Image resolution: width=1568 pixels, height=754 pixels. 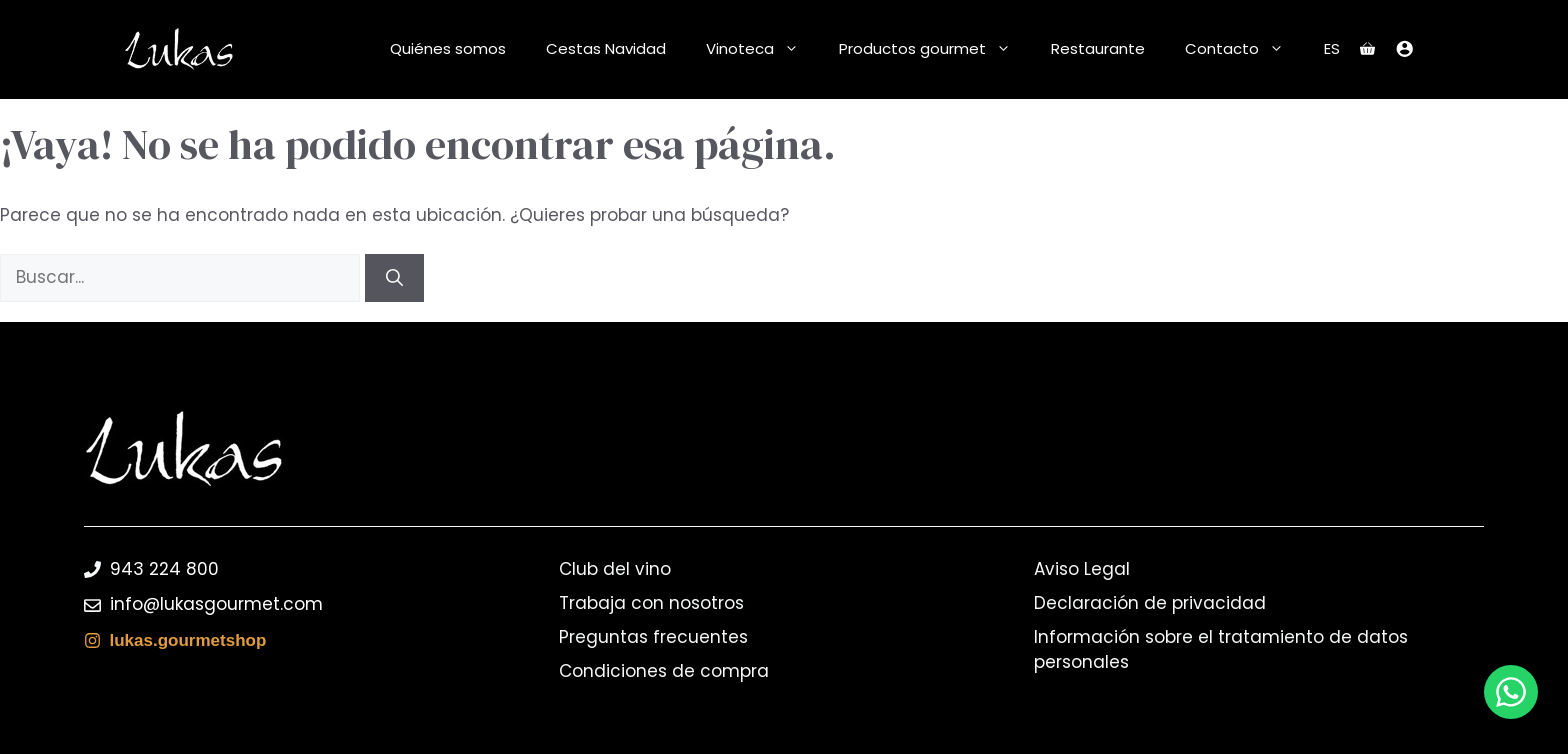 I want to click on Restaurante, so click(x=1098, y=48).